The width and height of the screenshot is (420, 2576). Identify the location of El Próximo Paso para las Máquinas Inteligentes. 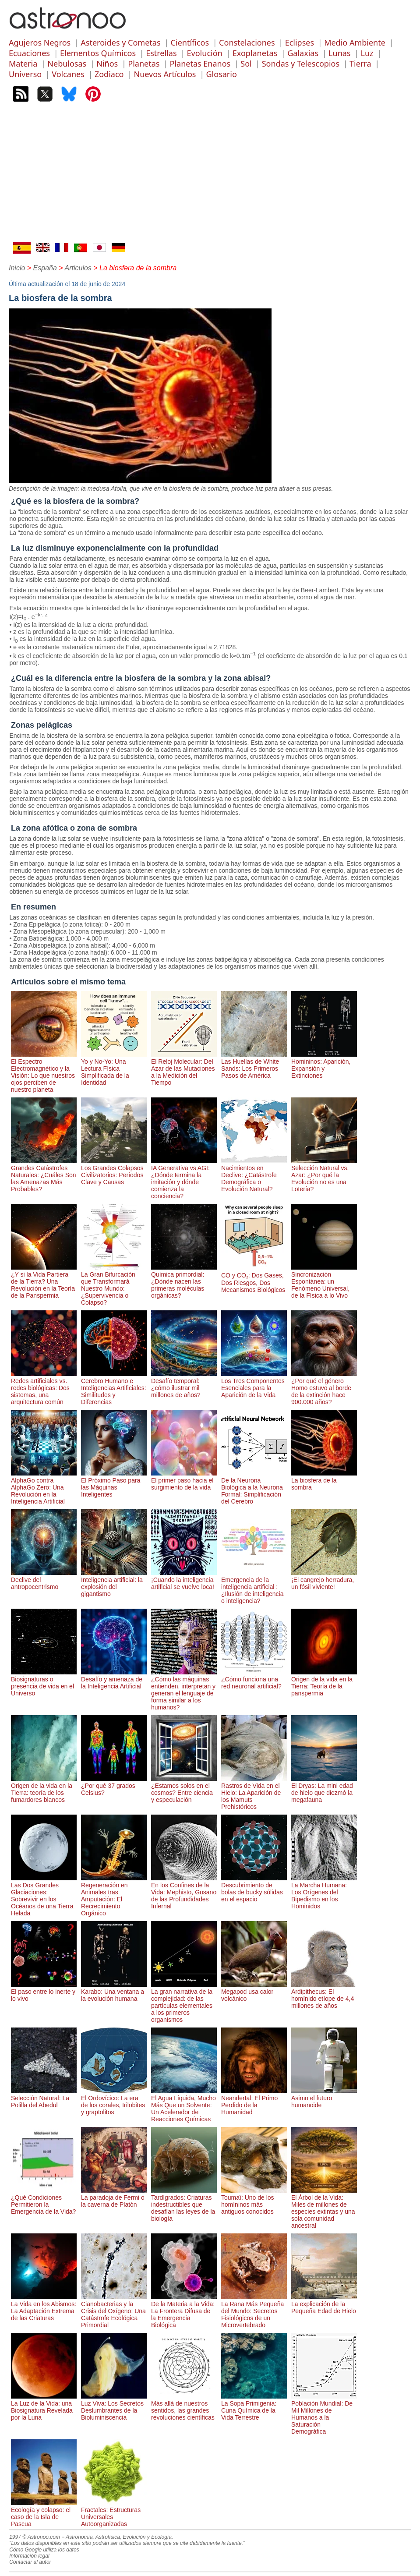
(114, 1484).